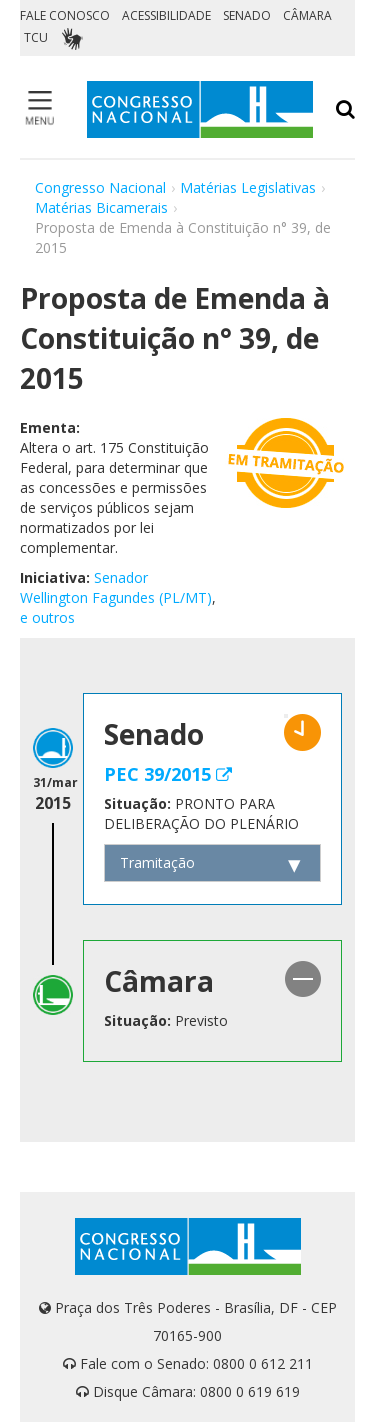  Describe the element at coordinates (247, 15) in the screenshot. I see `SENADO` at that location.